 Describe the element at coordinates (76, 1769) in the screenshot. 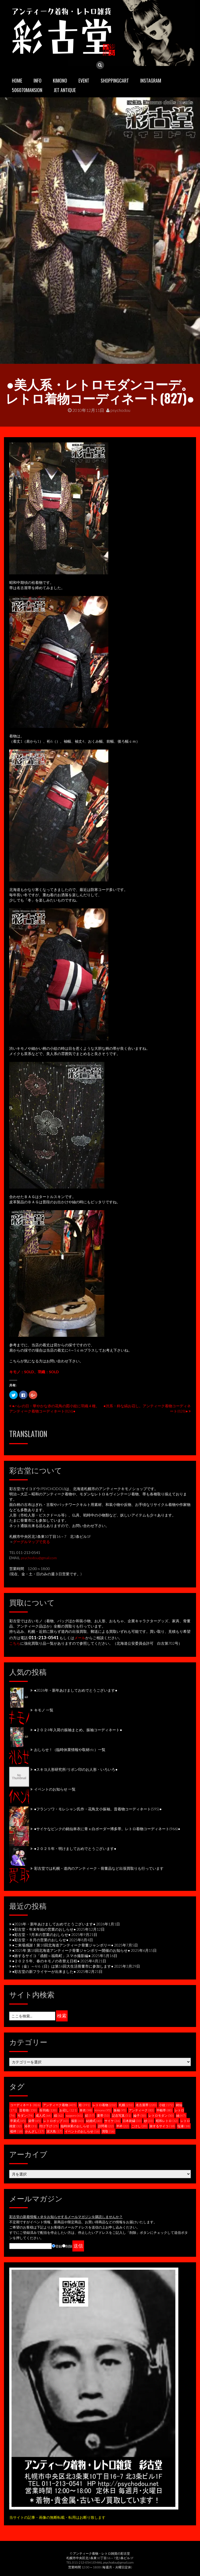

I see `●スキヨ人形研究所/リボン印のお人形・いろいろ●` at that location.